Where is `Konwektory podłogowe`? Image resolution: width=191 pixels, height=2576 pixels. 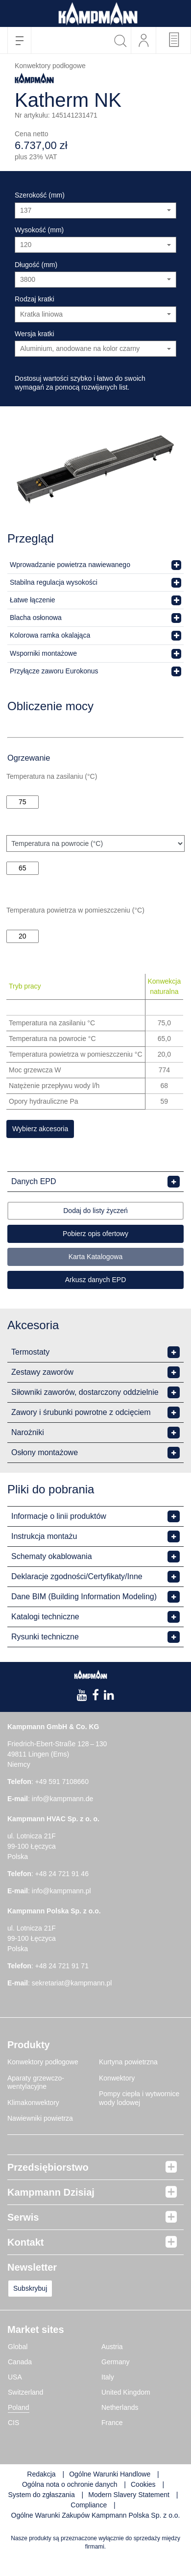 Konwektory podłogowe is located at coordinates (42, 2062).